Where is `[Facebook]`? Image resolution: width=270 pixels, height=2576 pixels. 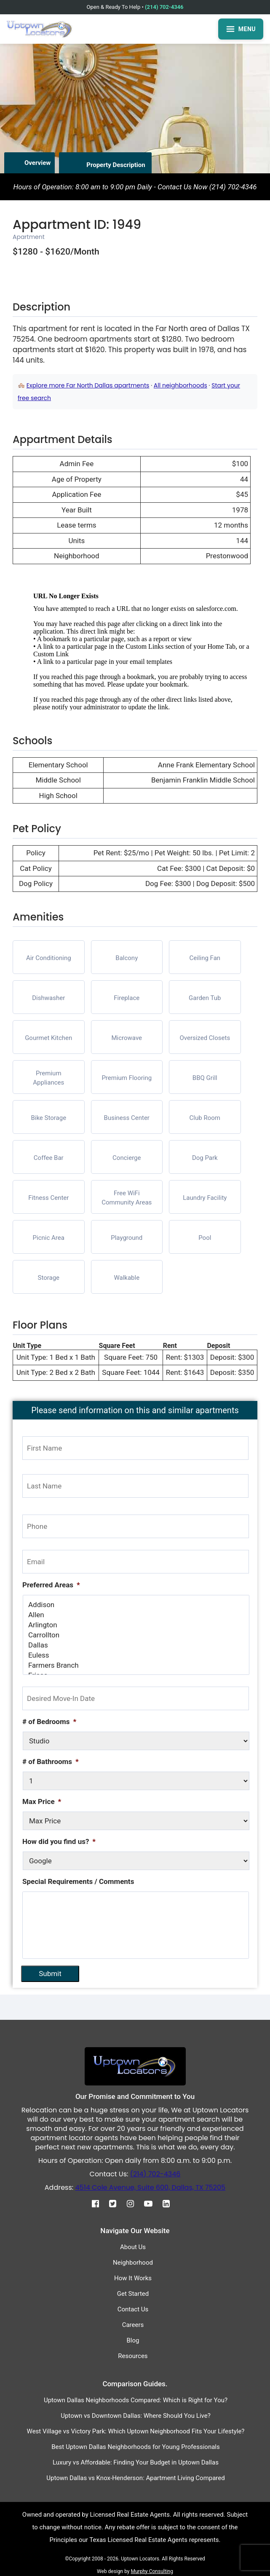
[Facebook] is located at coordinates (99, 2202).